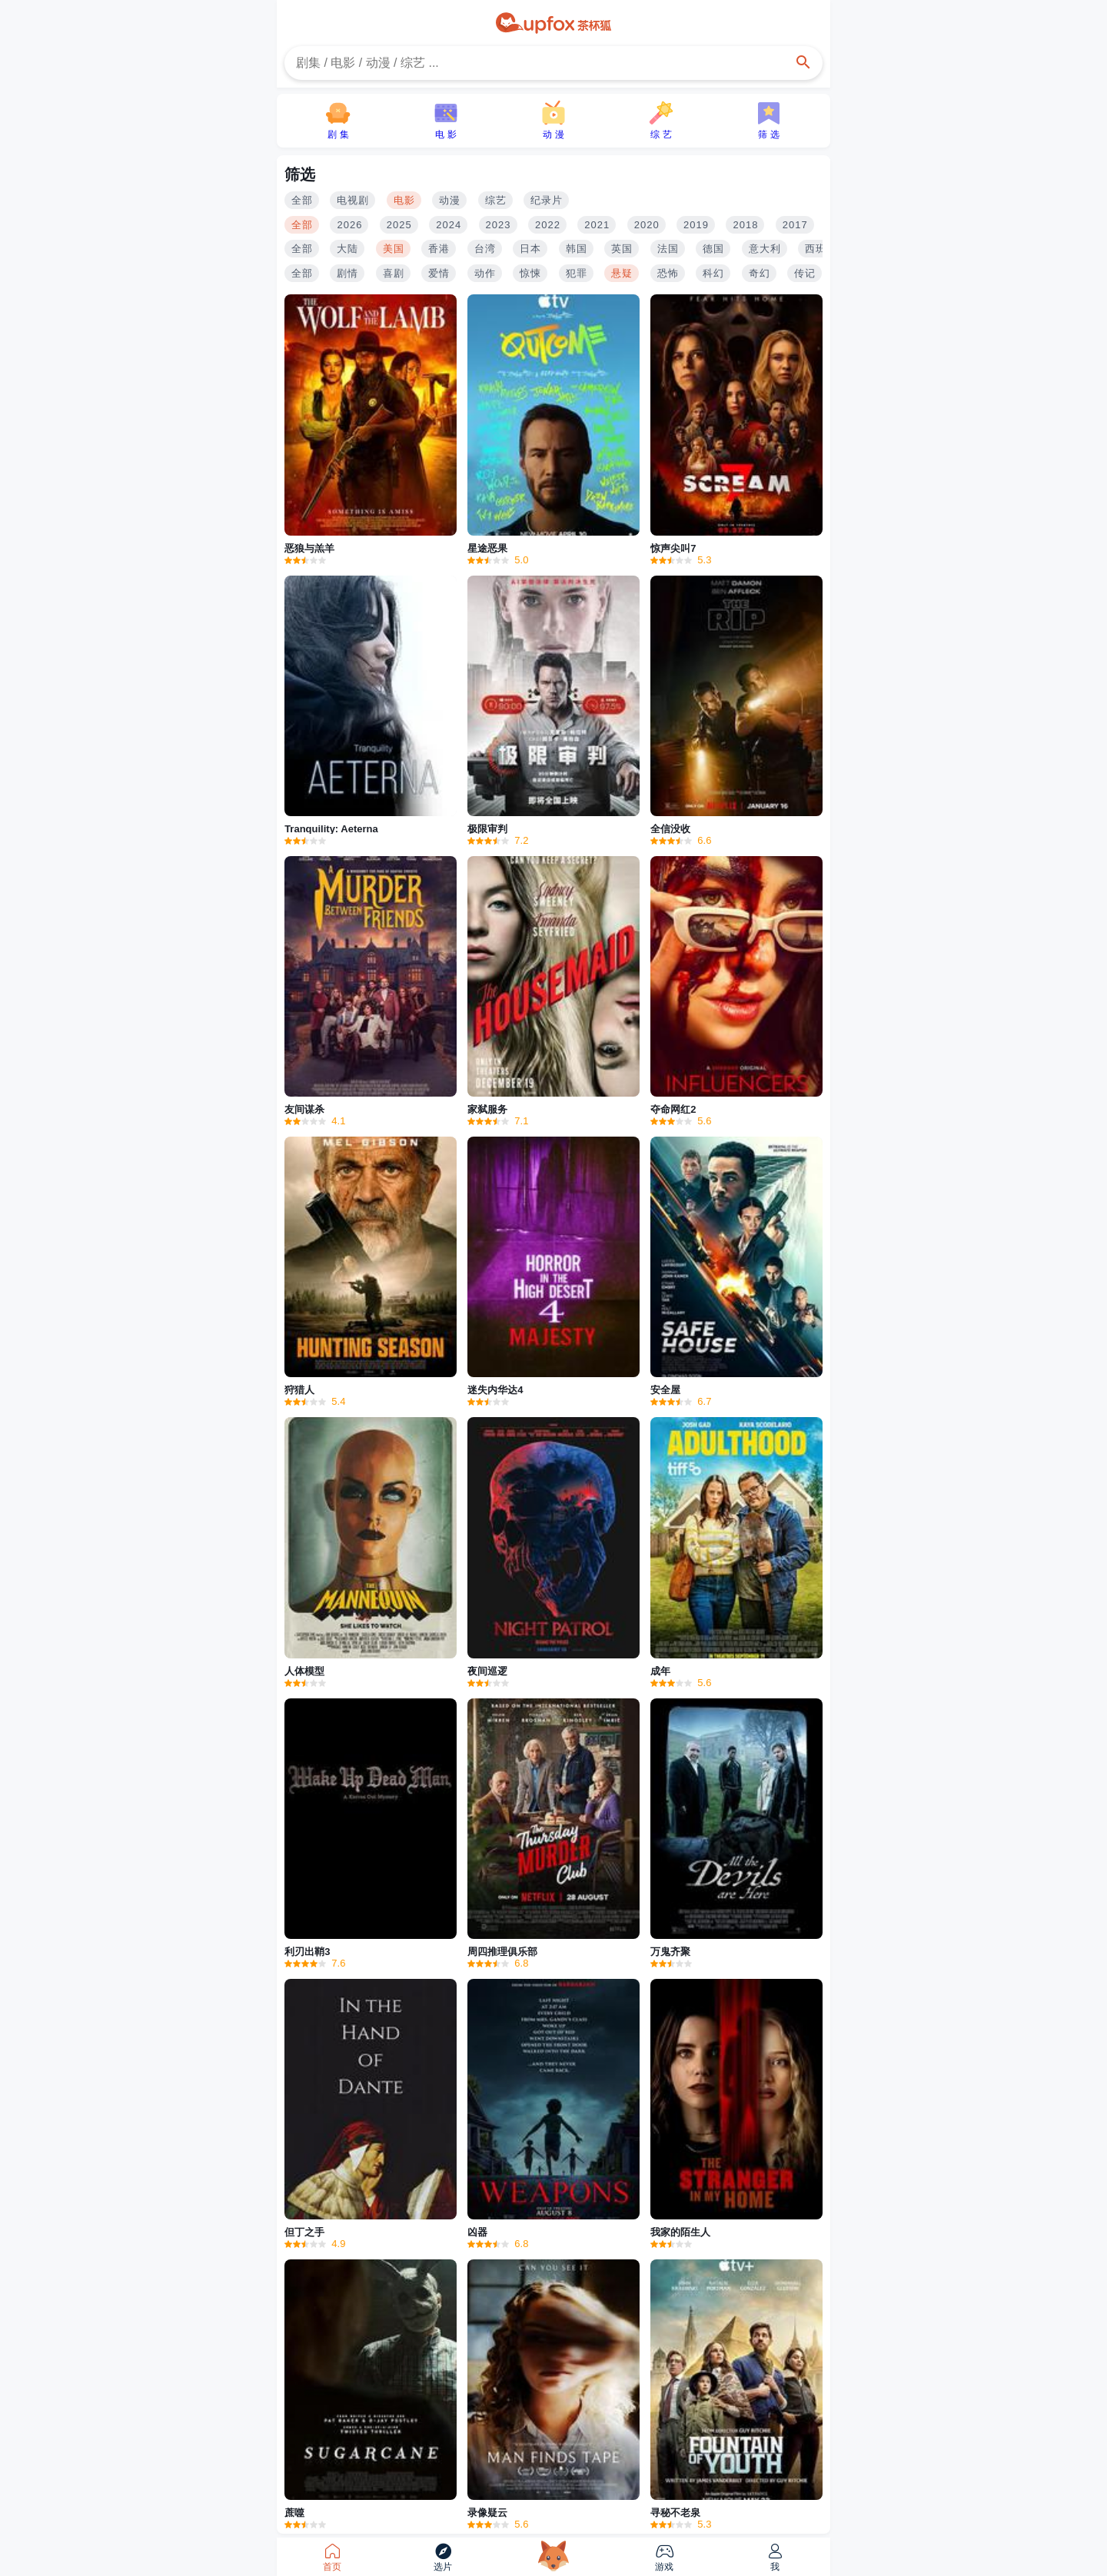 Image resolution: width=1107 pixels, height=2576 pixels. Describe the element at coordinates (546, 200) in the screenshot. I see `纪录片` at that location.